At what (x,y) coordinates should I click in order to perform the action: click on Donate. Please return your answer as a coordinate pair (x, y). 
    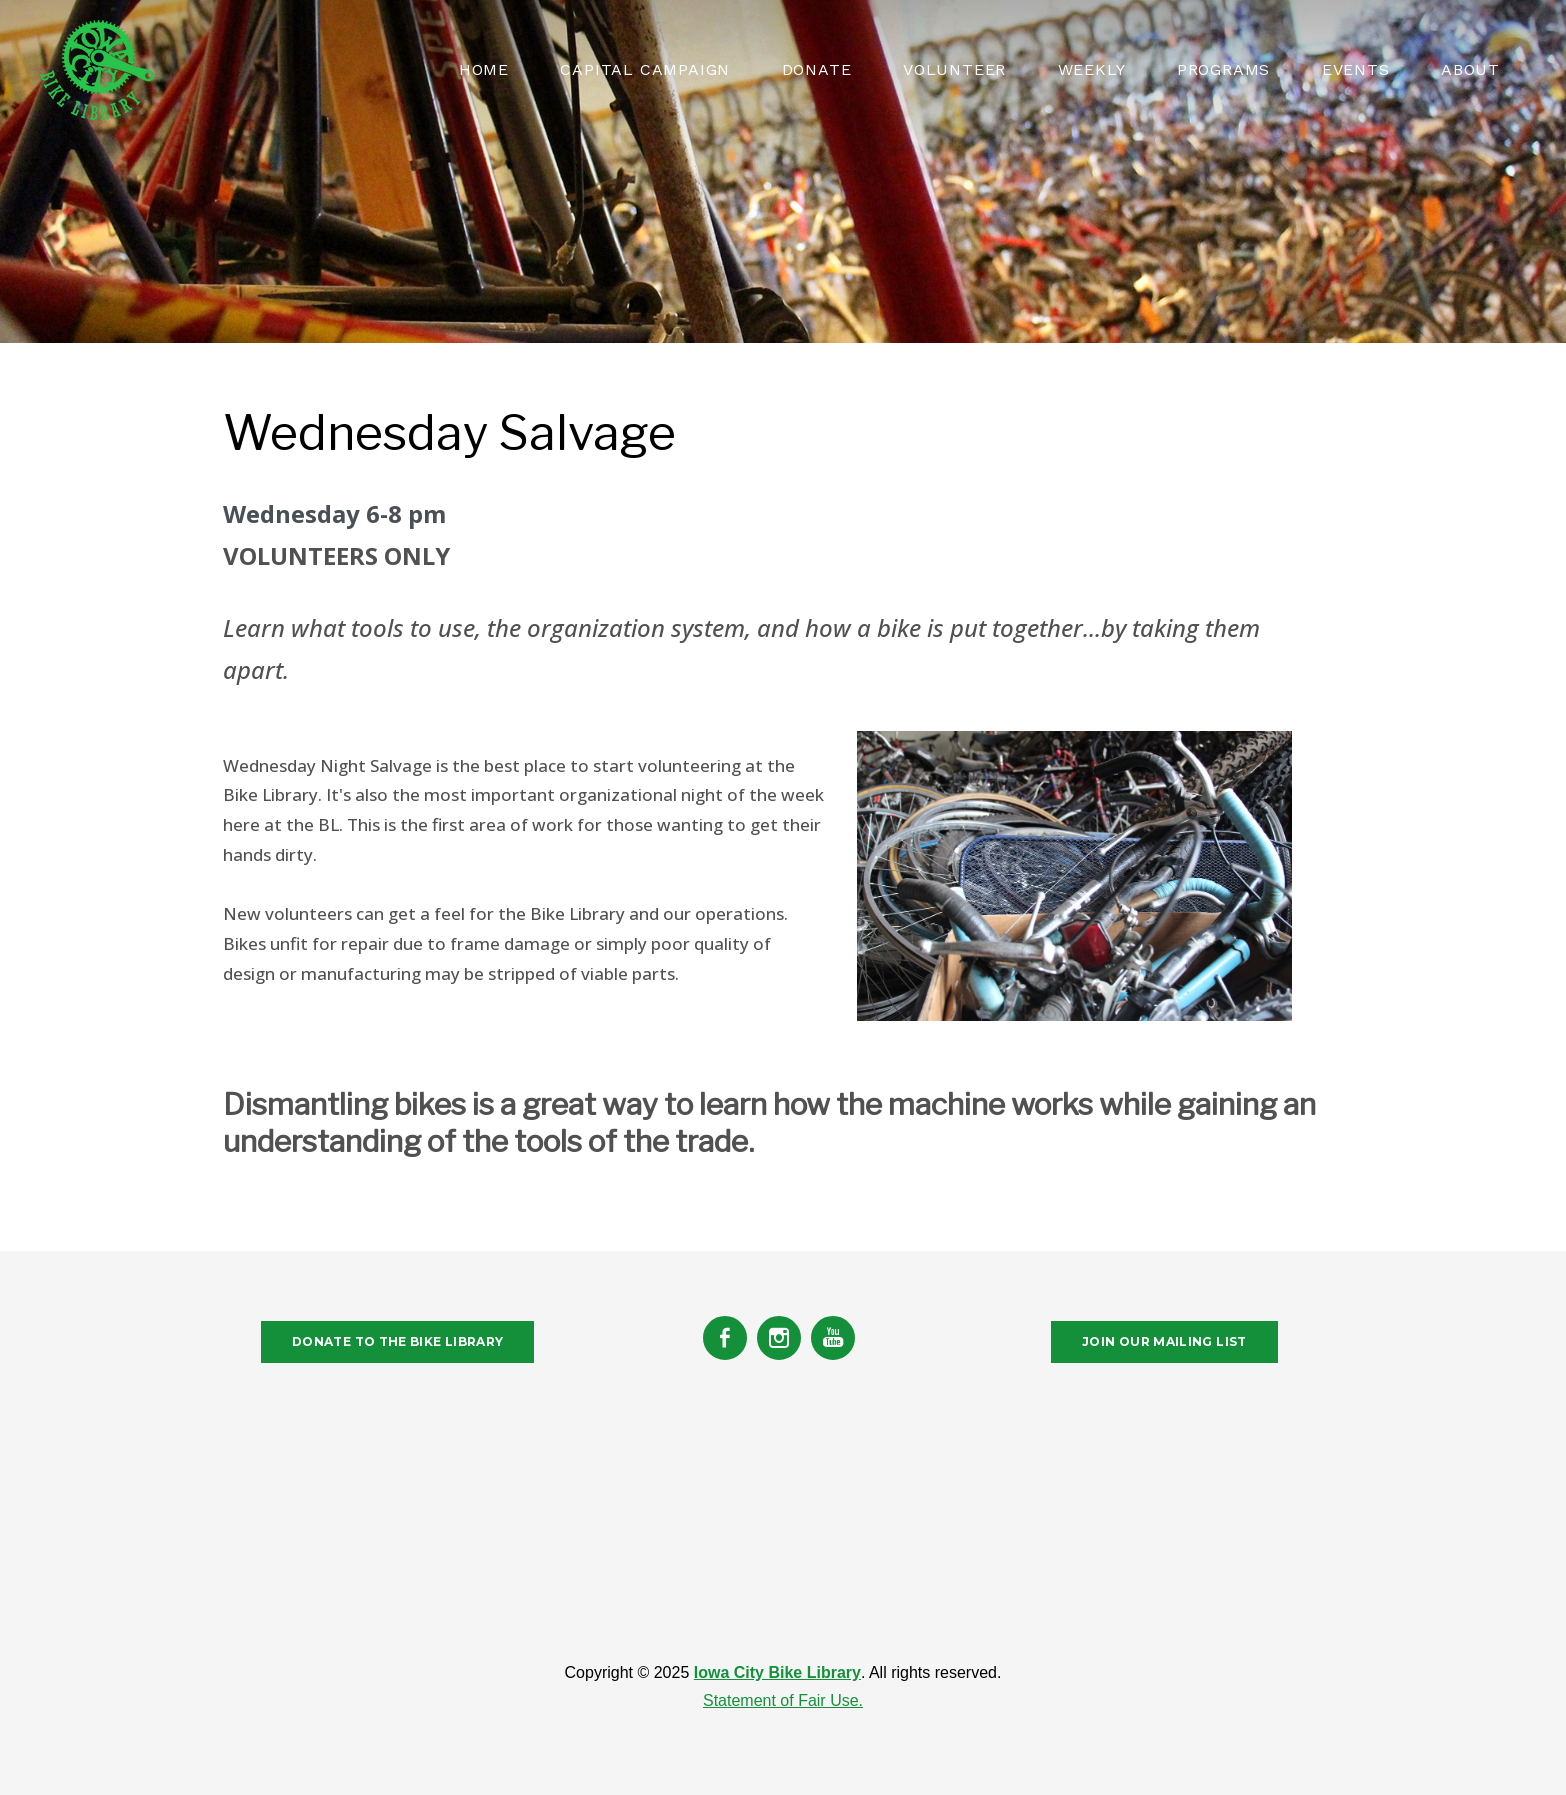
    Looking at the image, I should click on (817, 69).